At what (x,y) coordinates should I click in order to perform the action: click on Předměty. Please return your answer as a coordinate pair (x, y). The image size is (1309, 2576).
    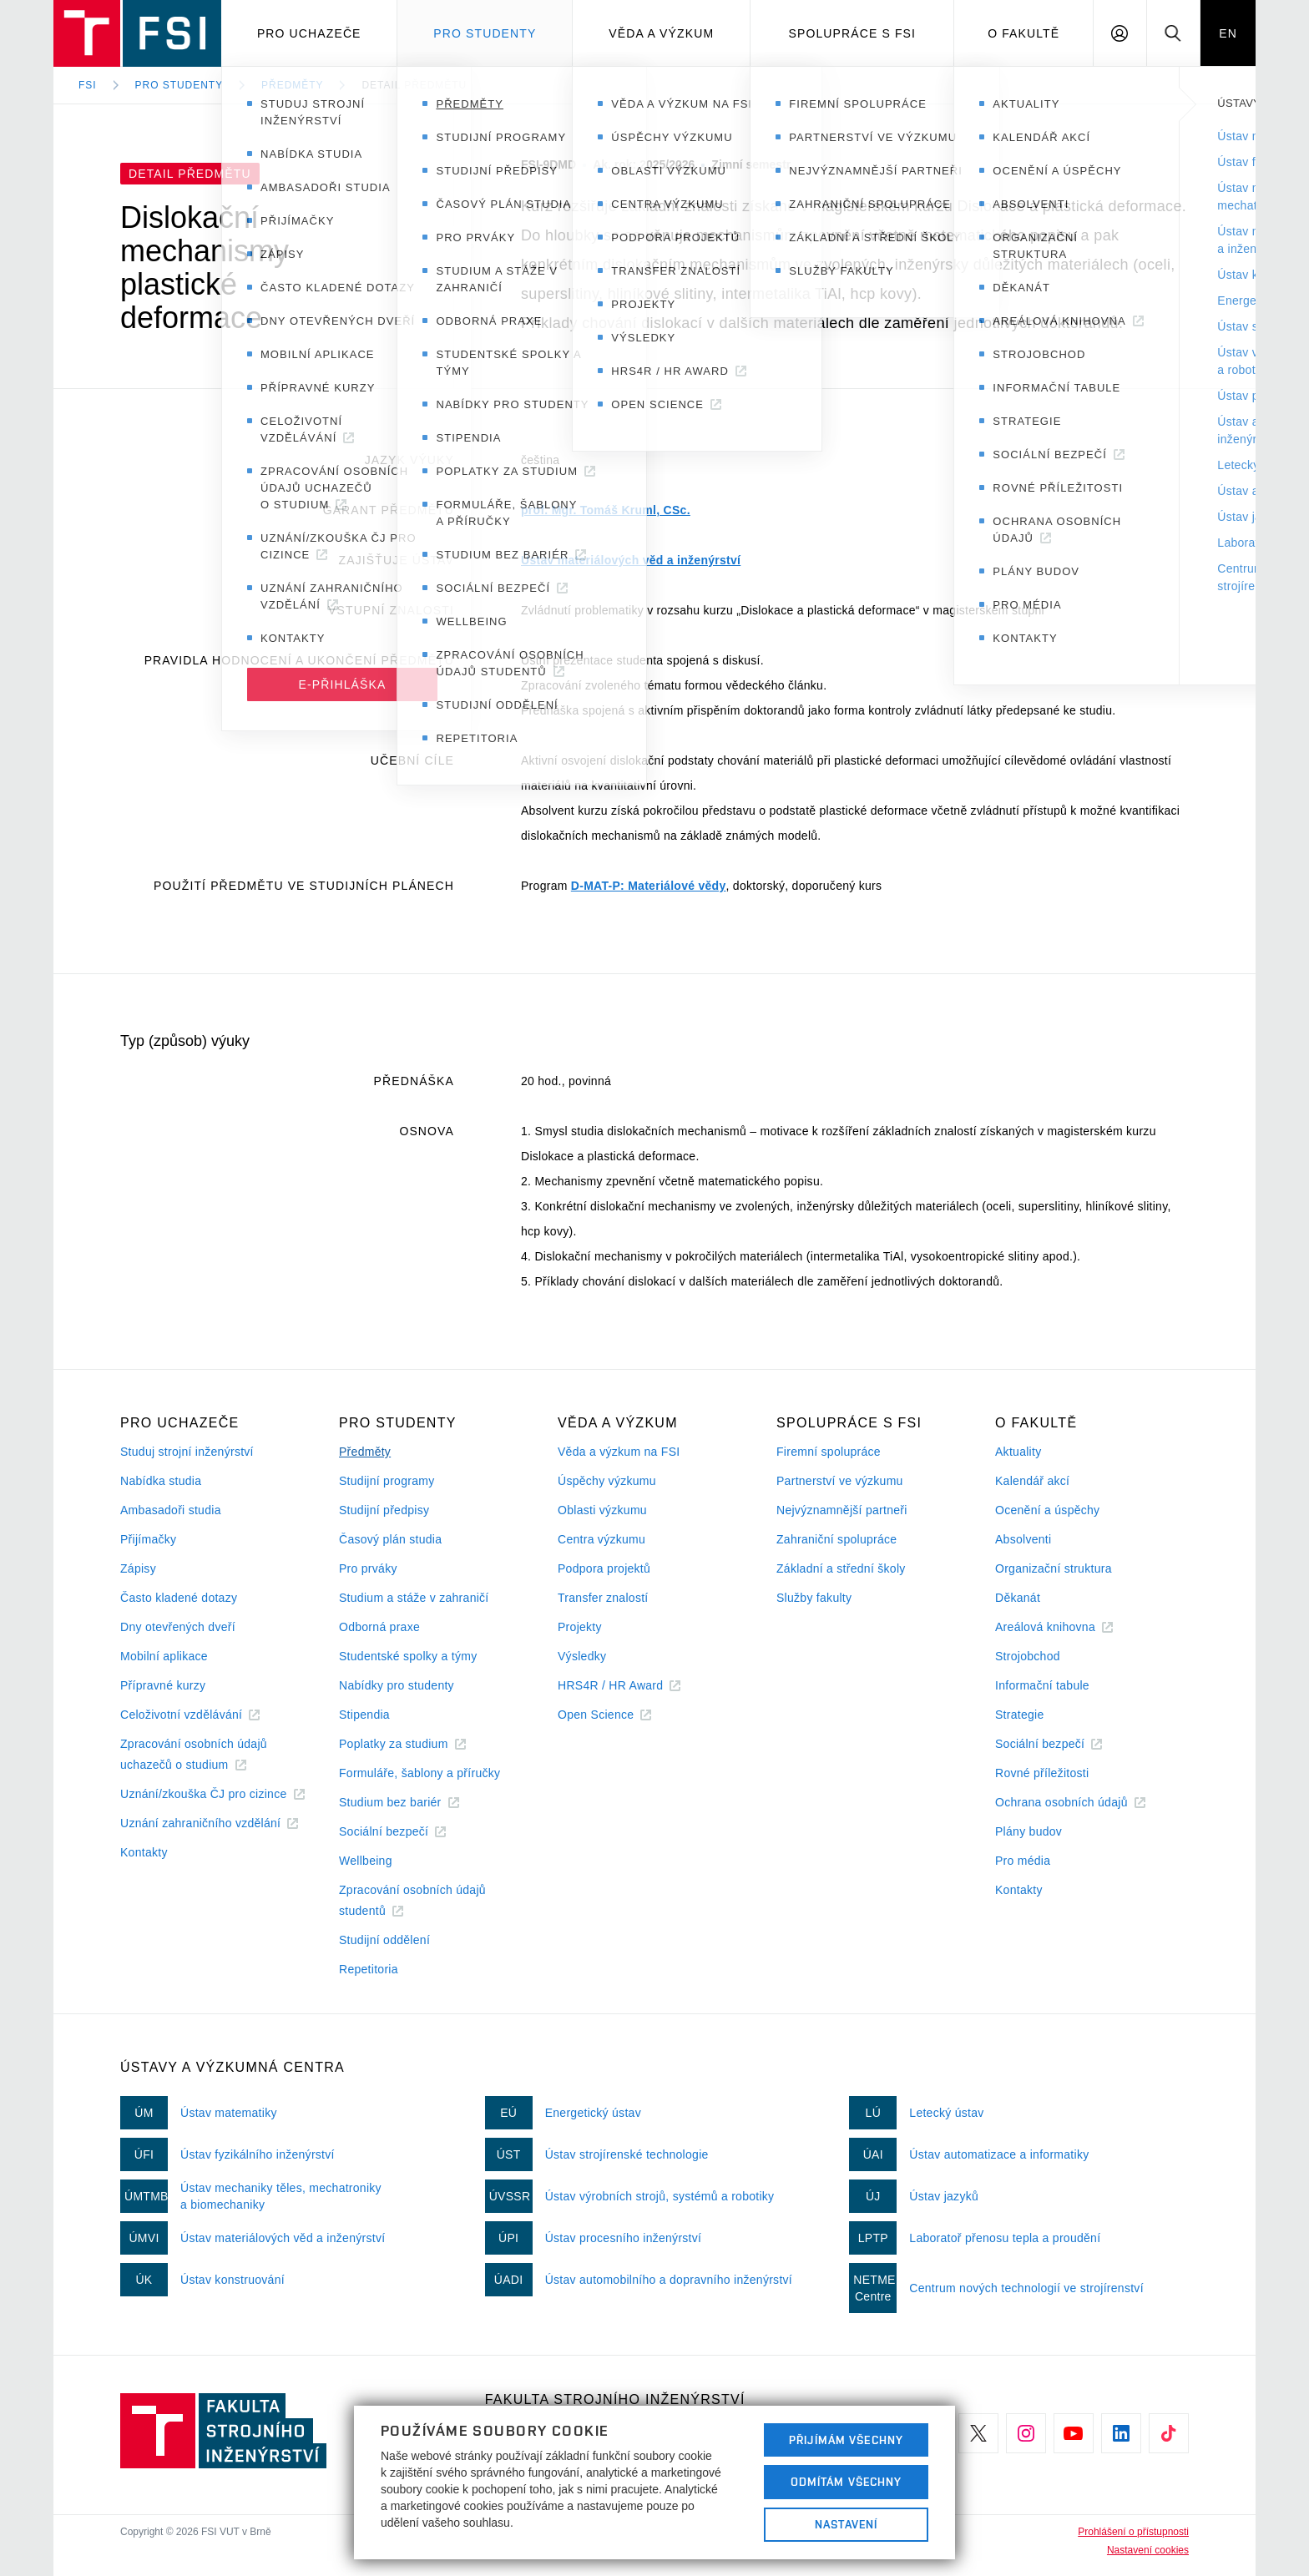
    Looking at the image, I should click on (292, 85).